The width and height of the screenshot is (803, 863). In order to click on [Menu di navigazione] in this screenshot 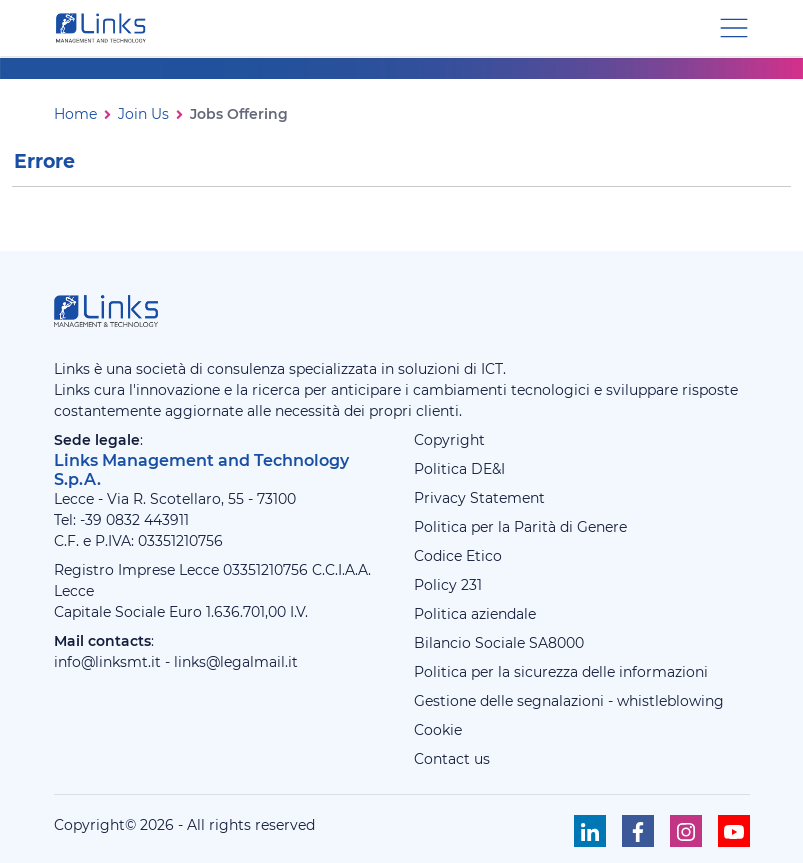, I will do `click(734, 26)`.